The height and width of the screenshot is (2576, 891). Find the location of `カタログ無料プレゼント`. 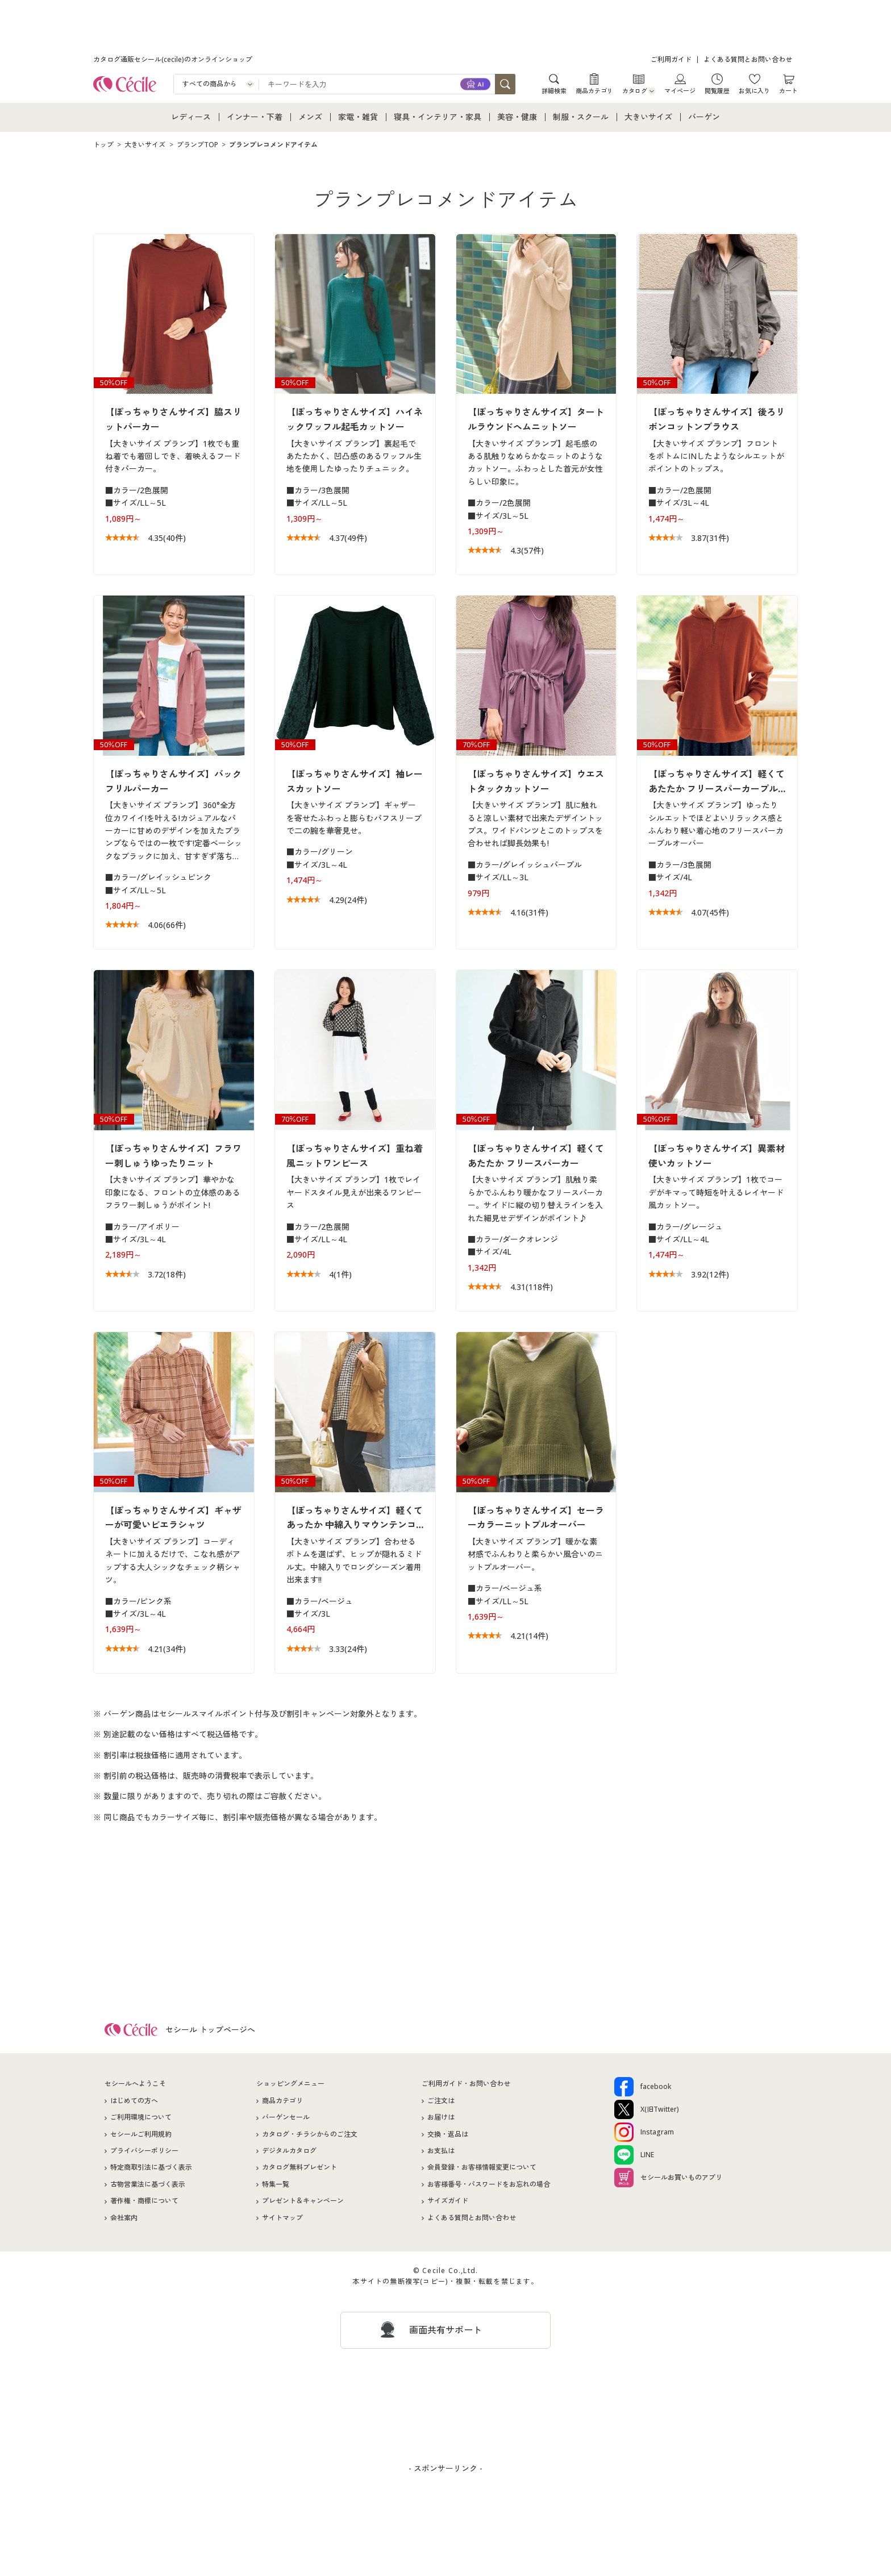

カタログ無料プレゼント is located at coordinates (299, 2169).